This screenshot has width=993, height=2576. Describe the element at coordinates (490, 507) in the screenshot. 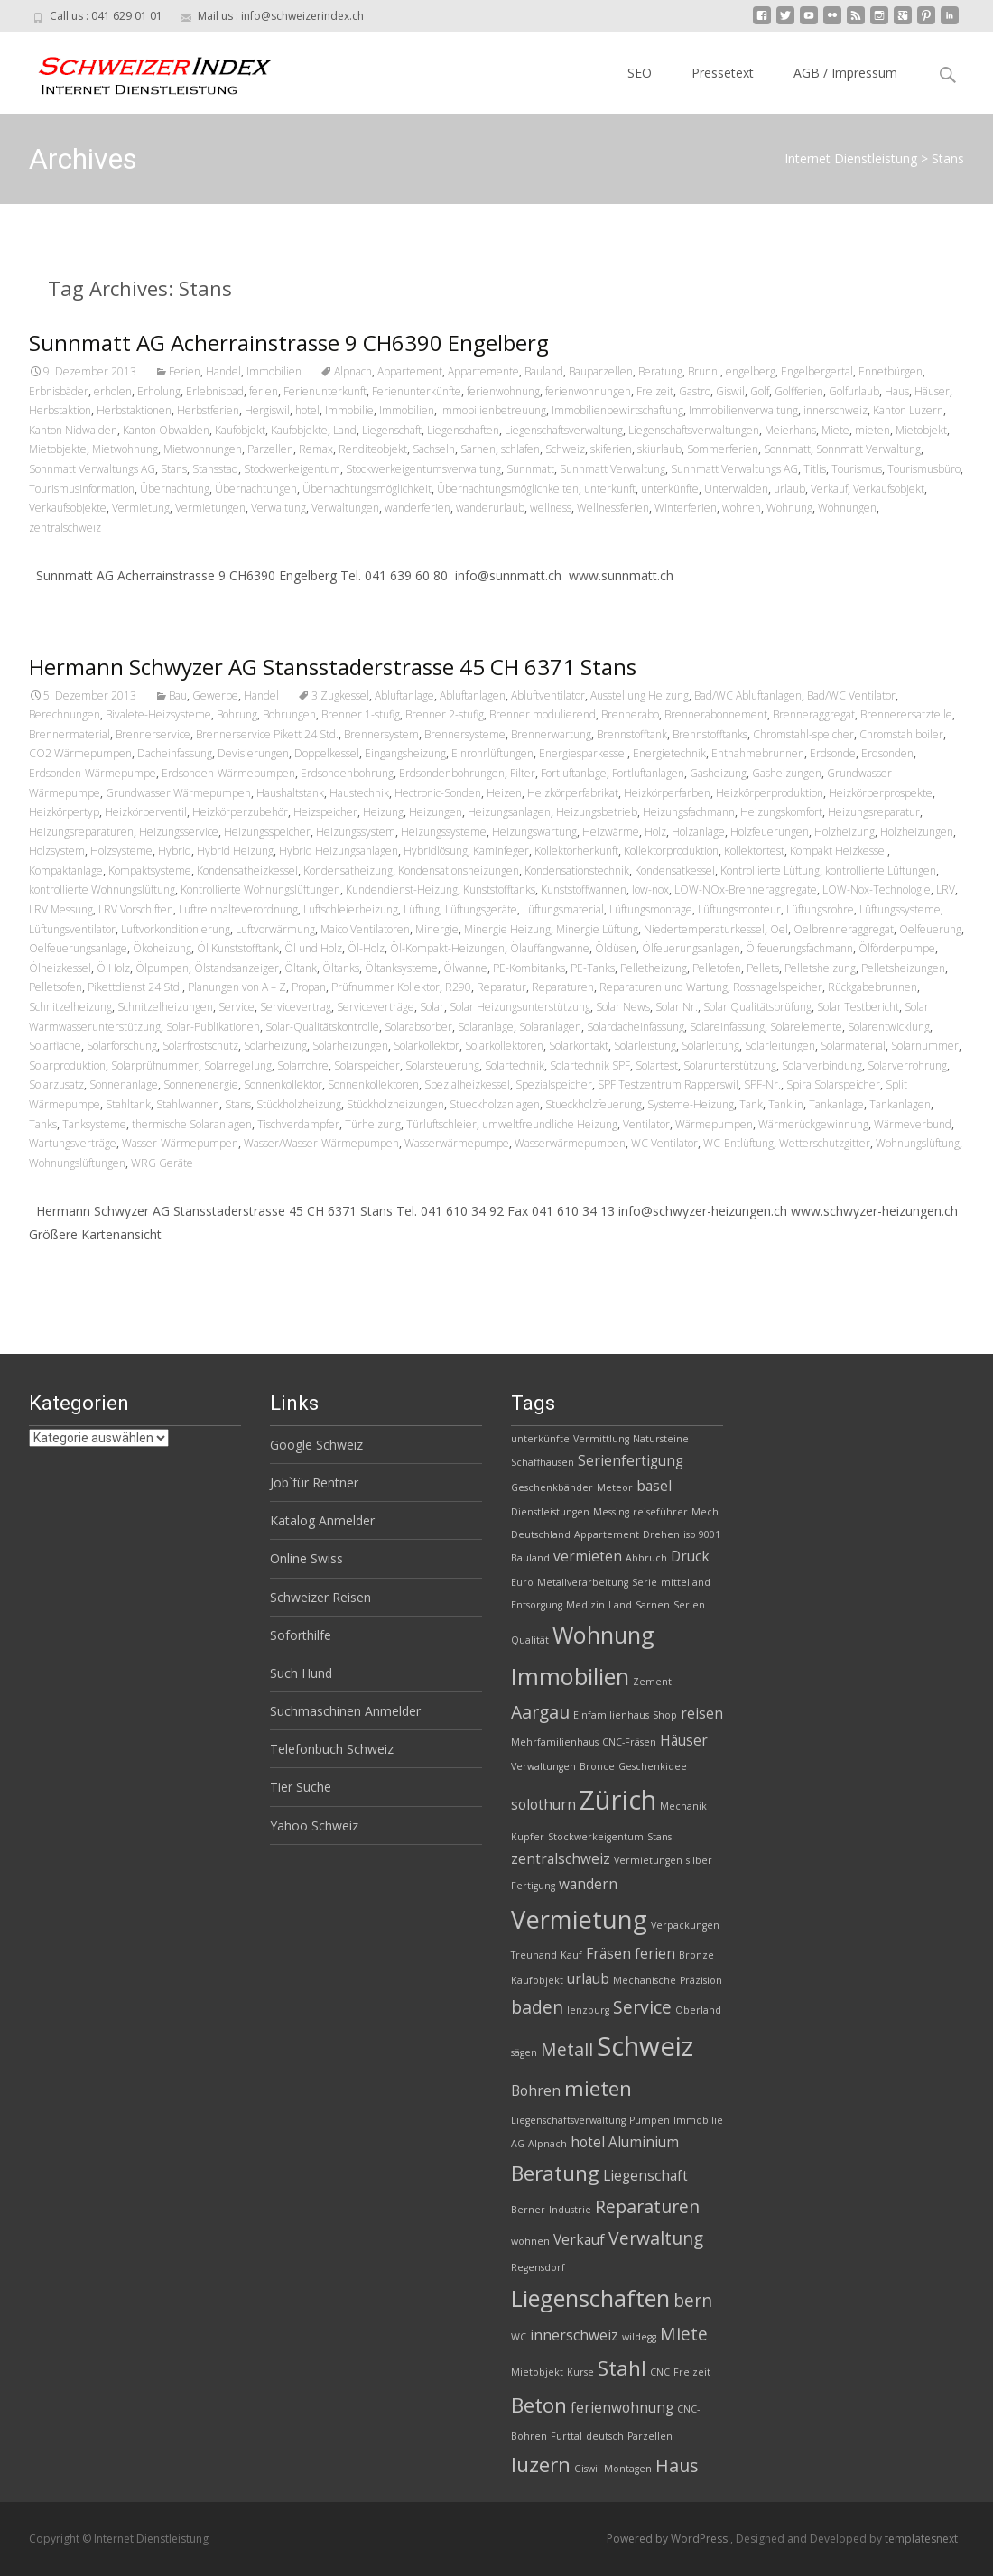

I see `wanderurlaub` at that location.